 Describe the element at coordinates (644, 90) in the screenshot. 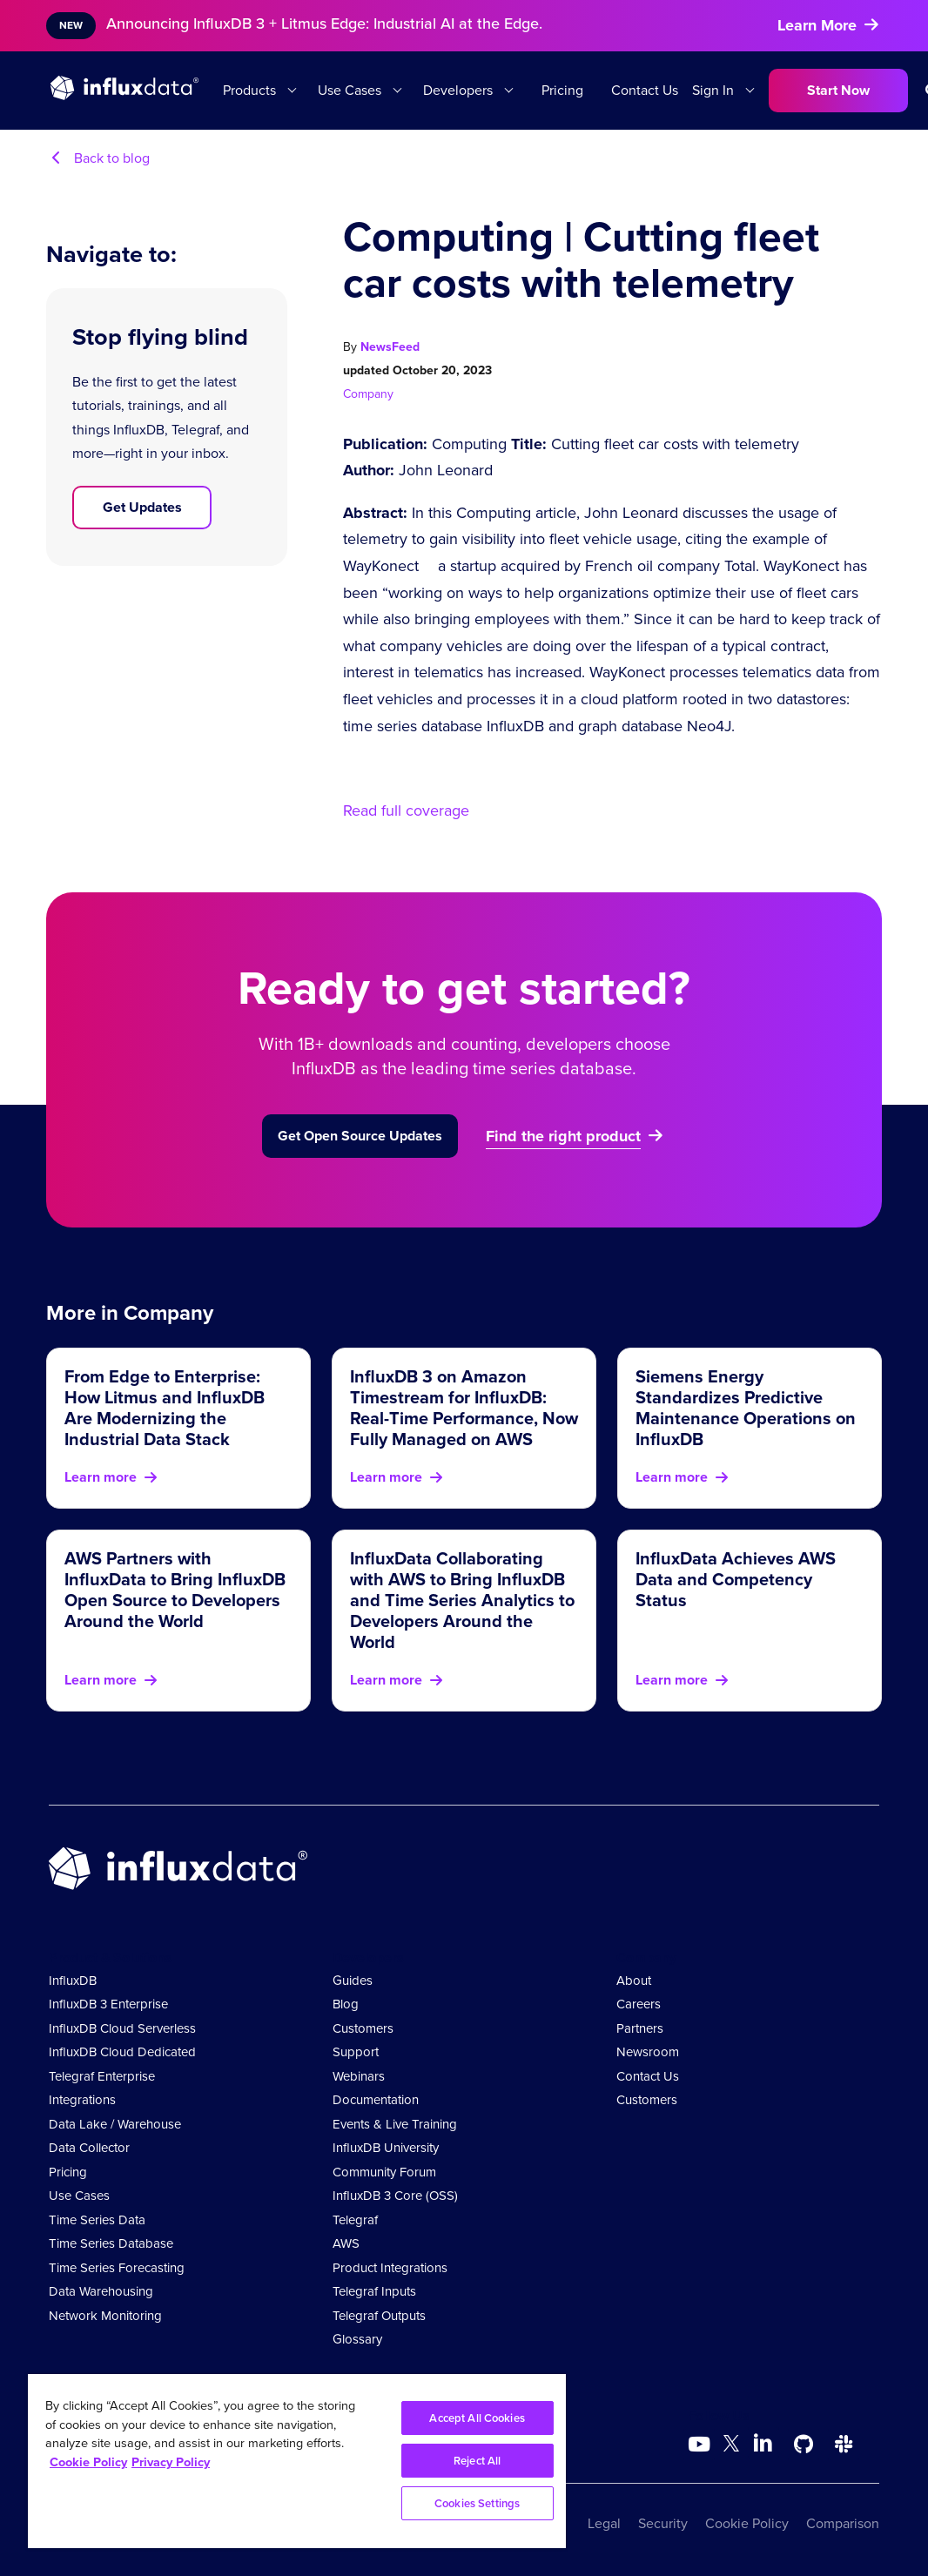

I see `Contact Us` at that location.